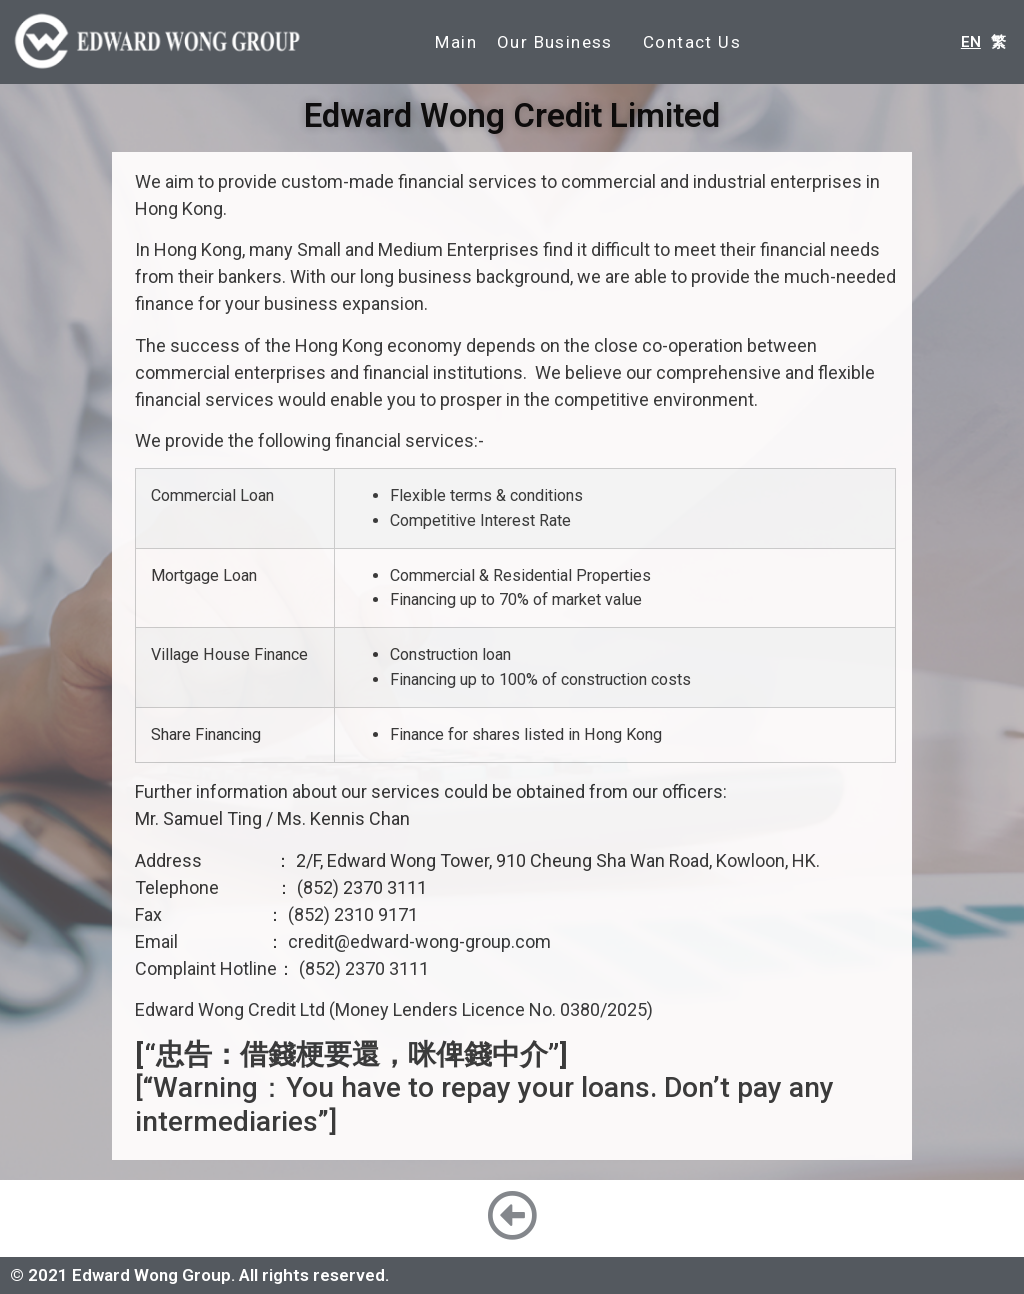 The width and height of the screenshot is (1024, 1294). I want to click on Contact Us, so click(692, 42).